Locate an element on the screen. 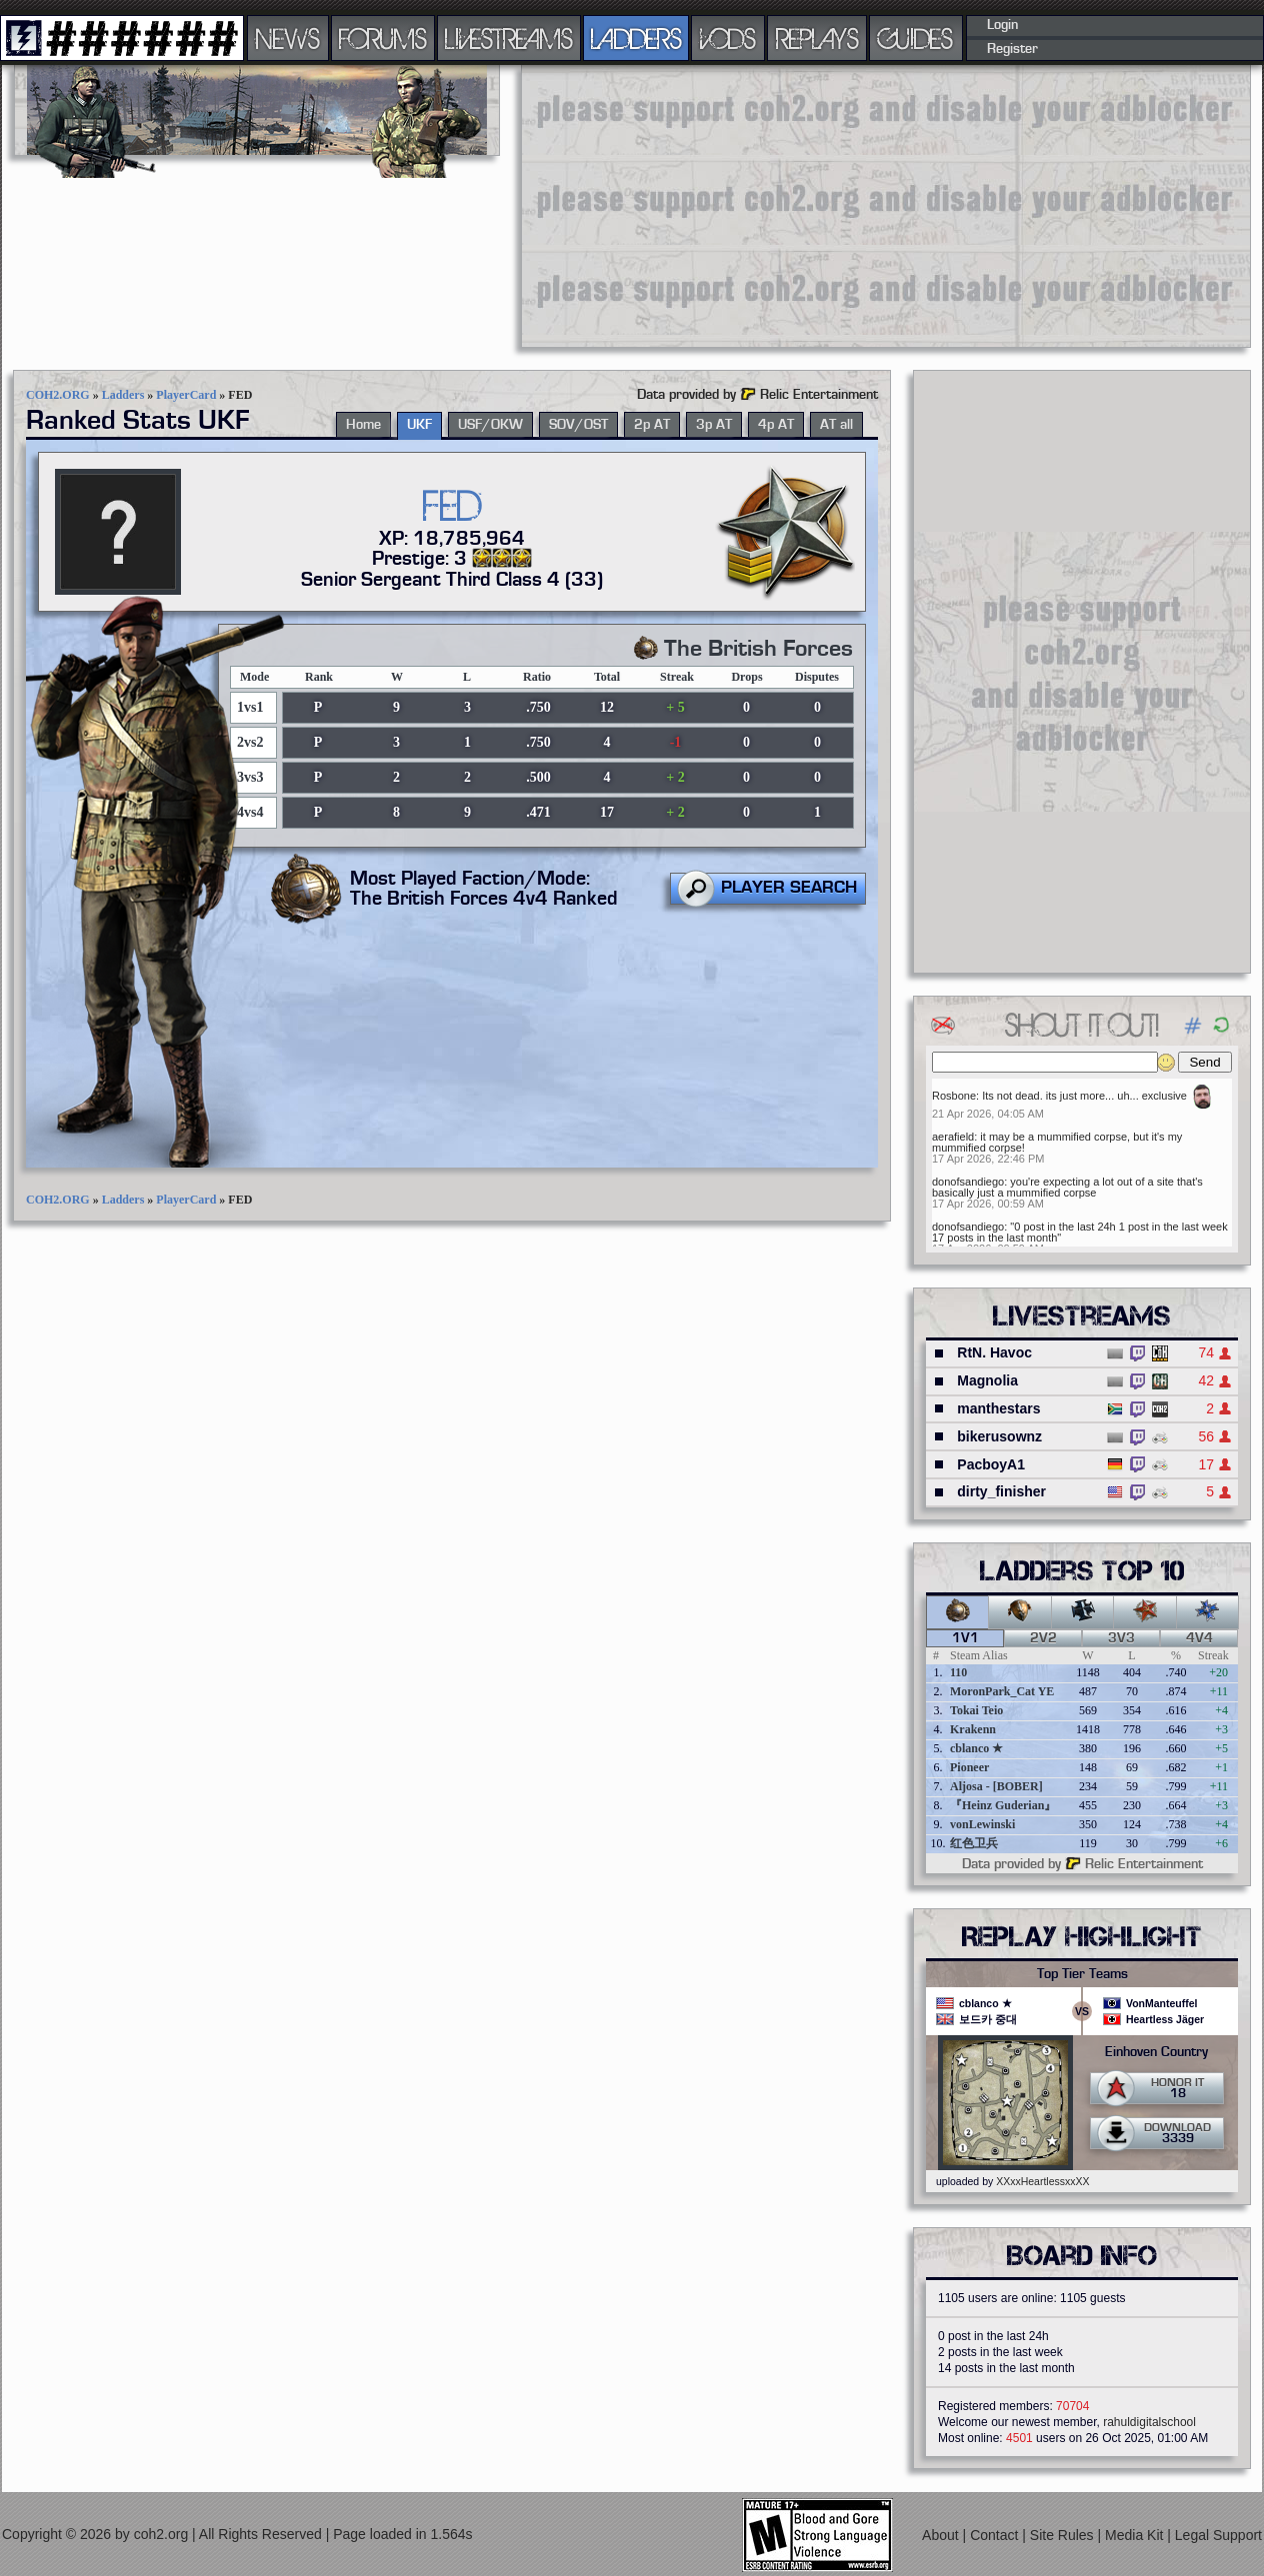  aerafield is located at coordinates (953, 1137).